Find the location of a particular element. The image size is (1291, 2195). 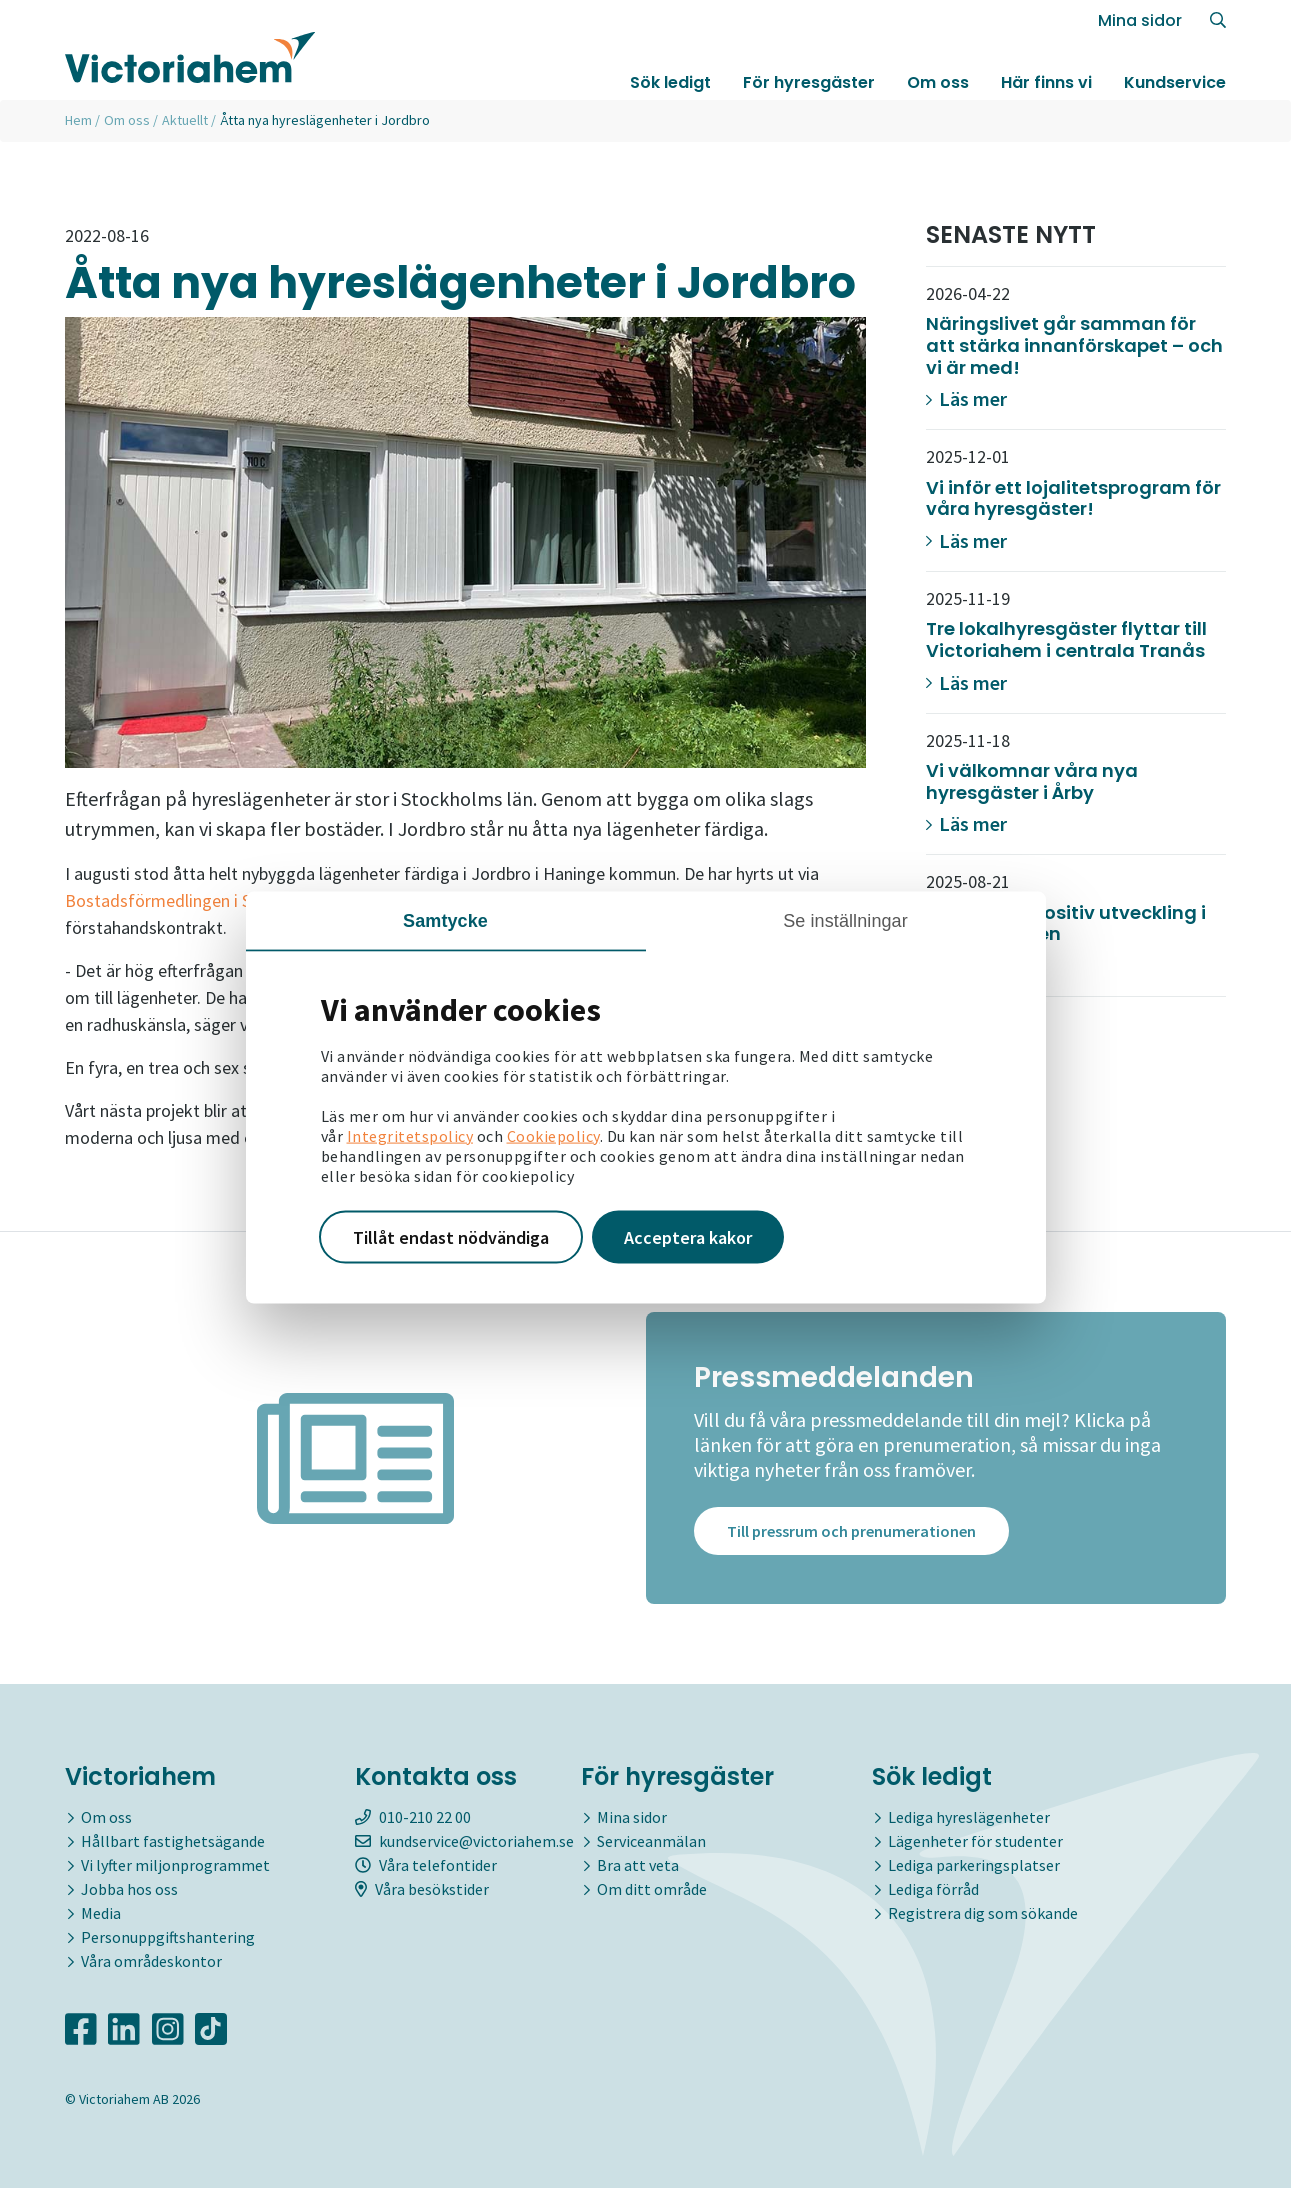

Mina sidor is located at coordinates (1140, 21).